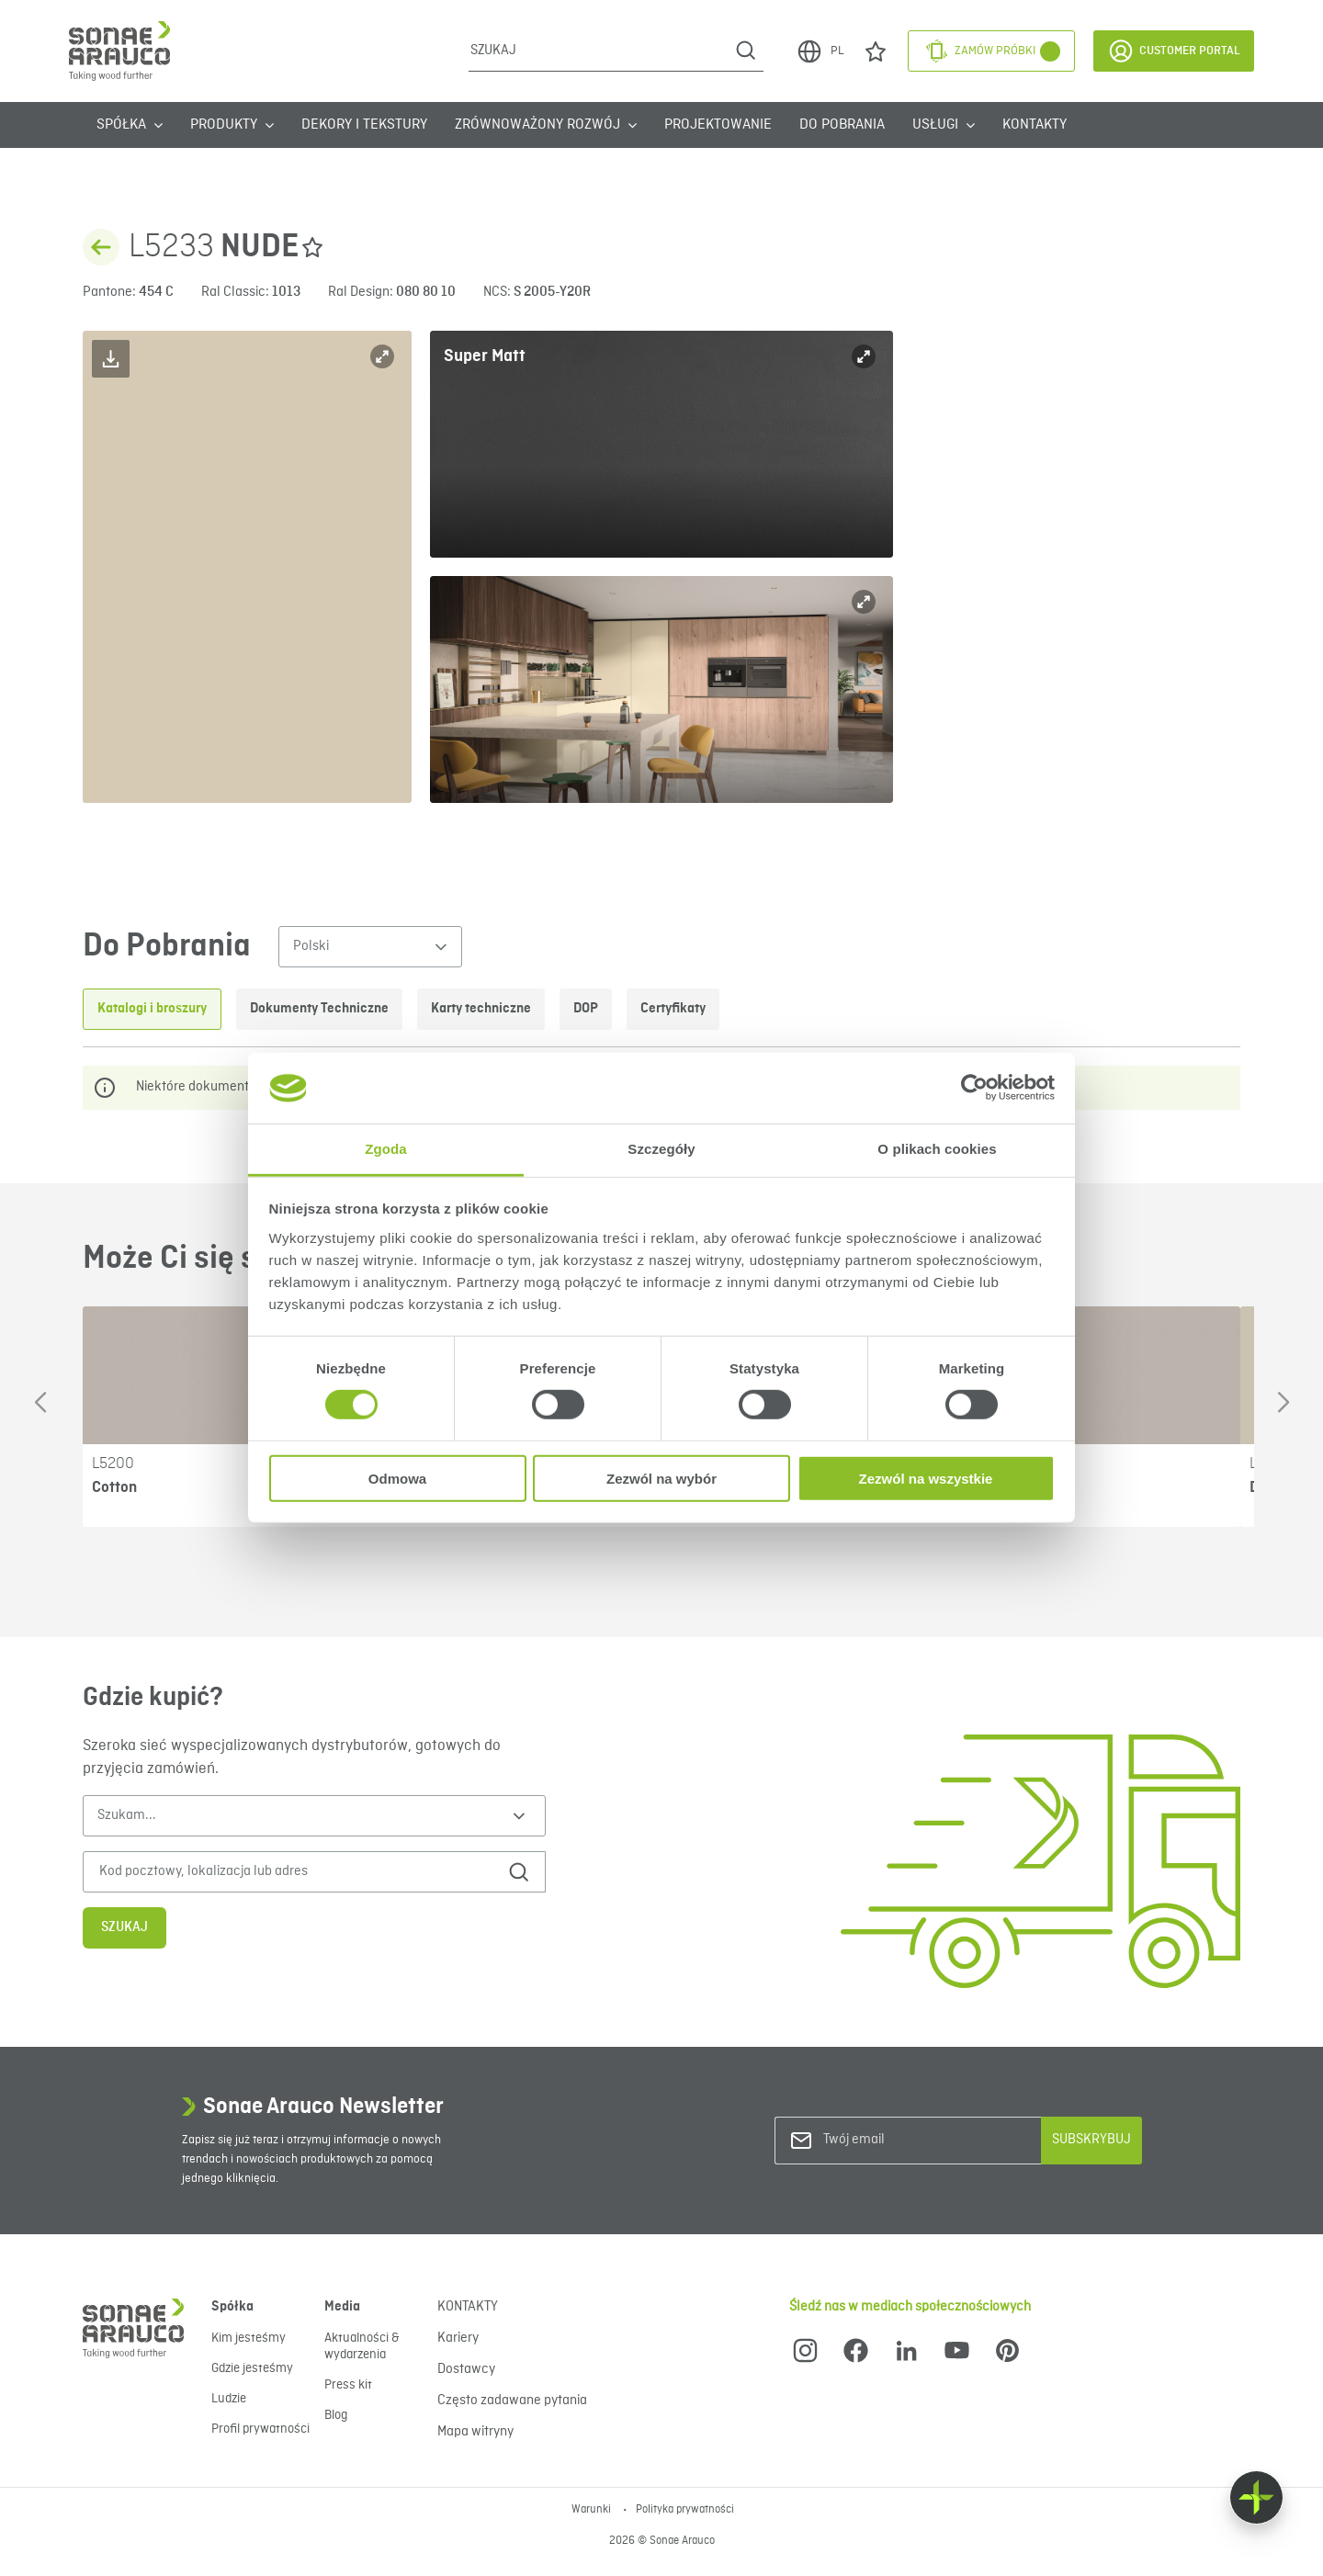 This screenshot has height=2576, width=1323. Describe the element at coordinates (475, 2432) in the screenshot. I see `Mapa witryny` at that location.